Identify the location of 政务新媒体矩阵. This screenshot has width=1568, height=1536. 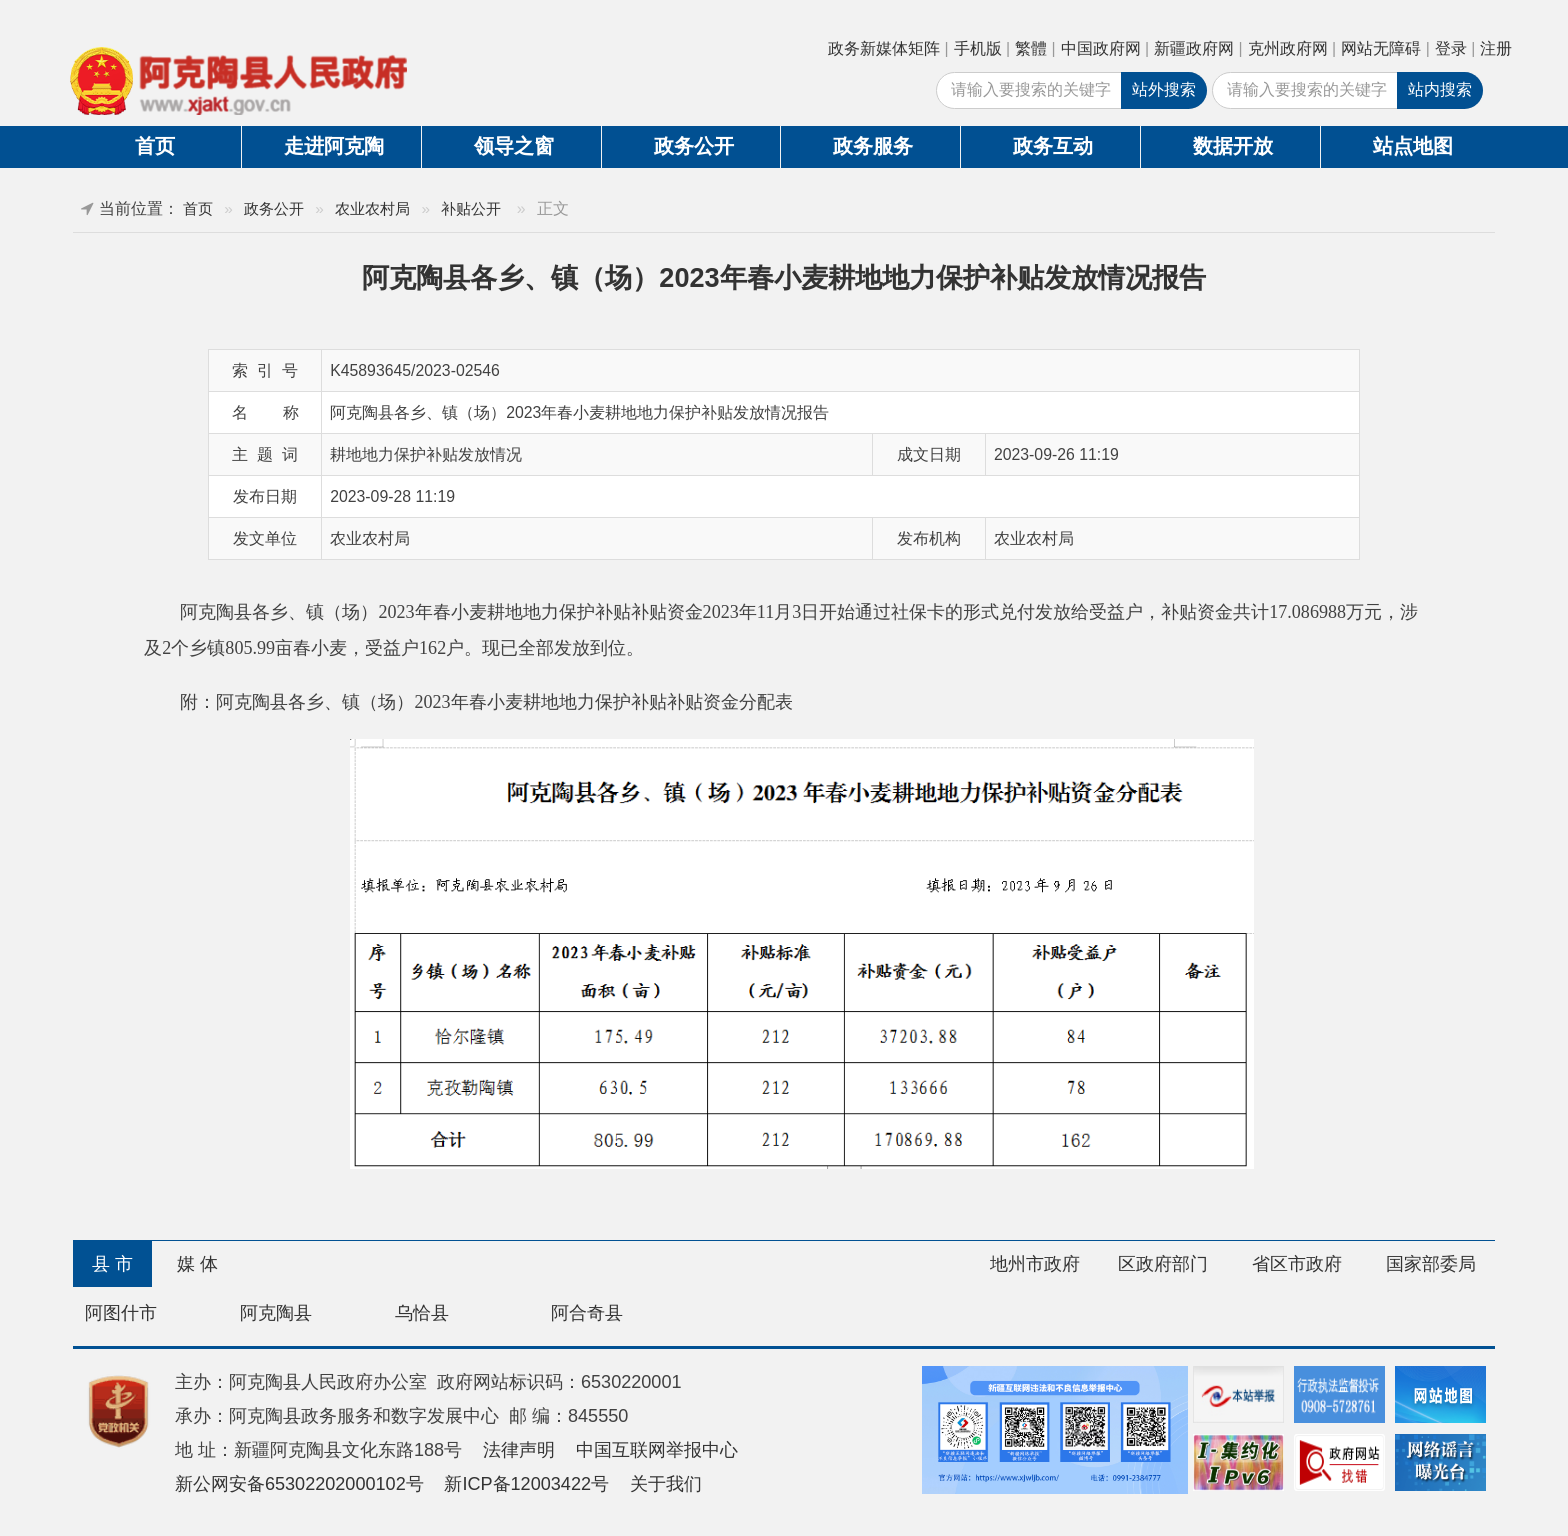
(884, 48).